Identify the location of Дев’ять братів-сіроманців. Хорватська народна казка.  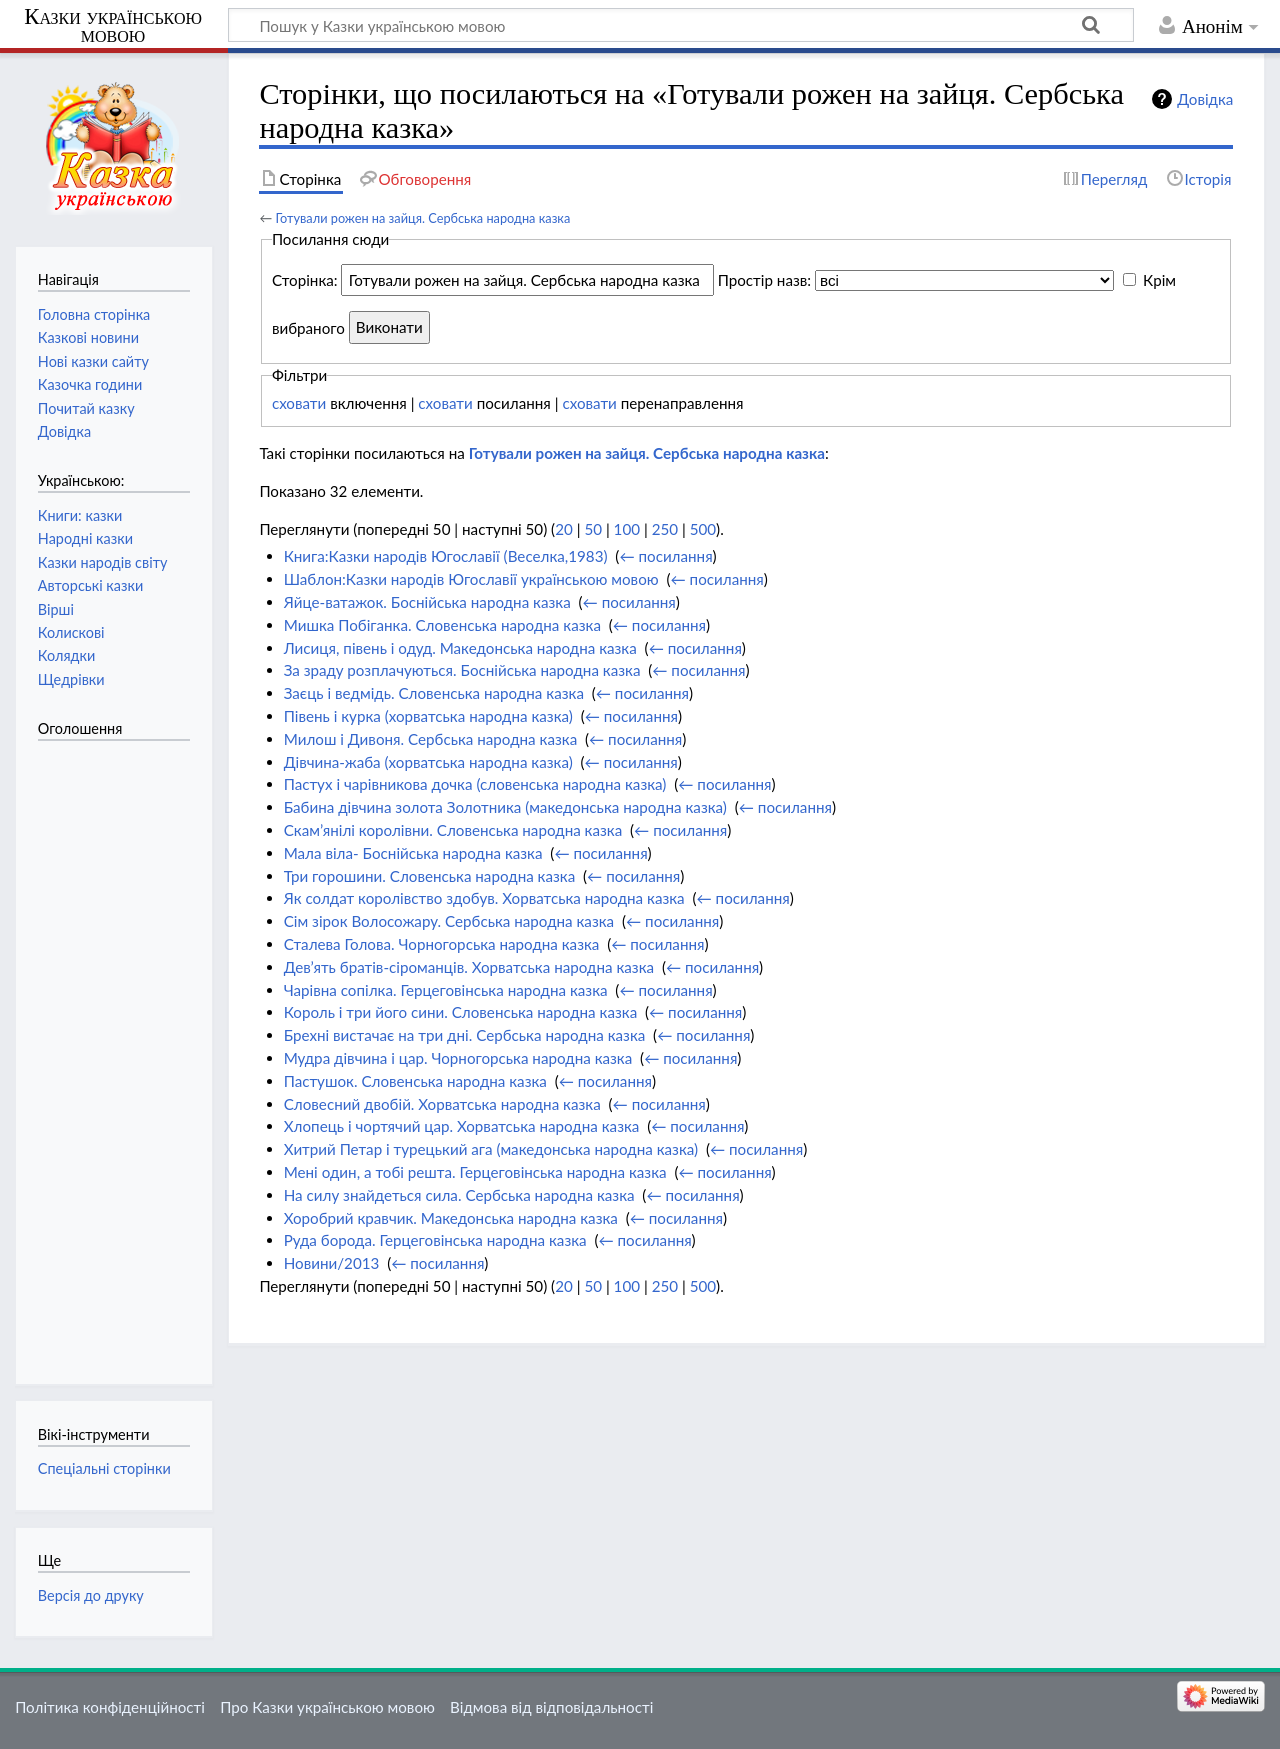
(469, 967).